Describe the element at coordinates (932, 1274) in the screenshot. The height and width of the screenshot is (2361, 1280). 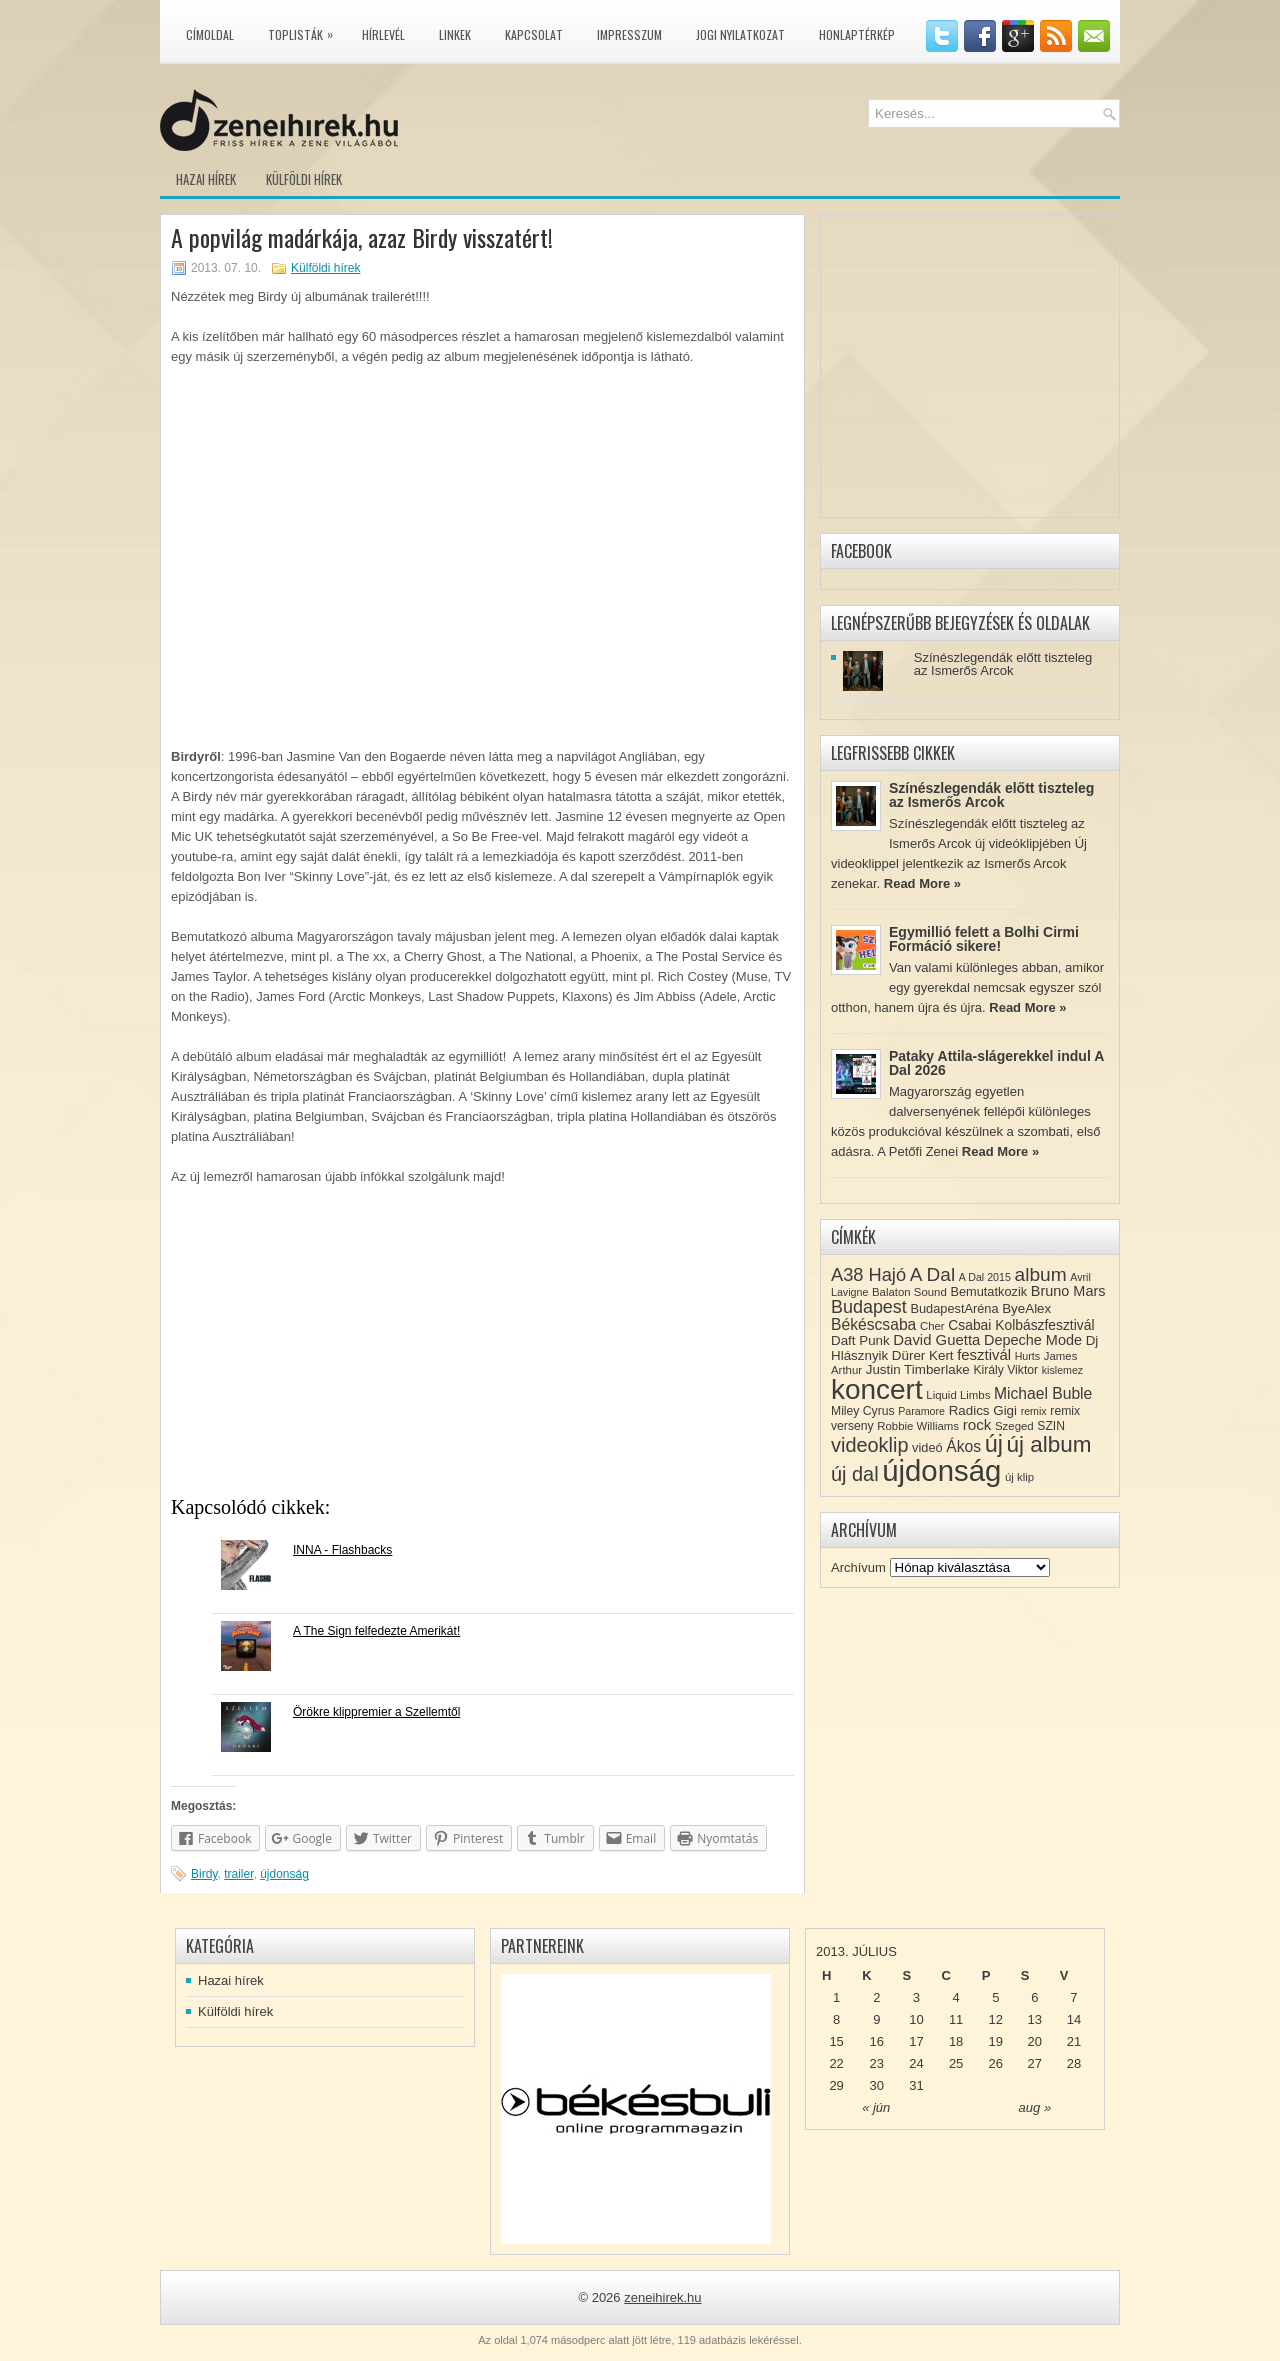
I see `A Dal [A Dal (27 elem)]` at that location.